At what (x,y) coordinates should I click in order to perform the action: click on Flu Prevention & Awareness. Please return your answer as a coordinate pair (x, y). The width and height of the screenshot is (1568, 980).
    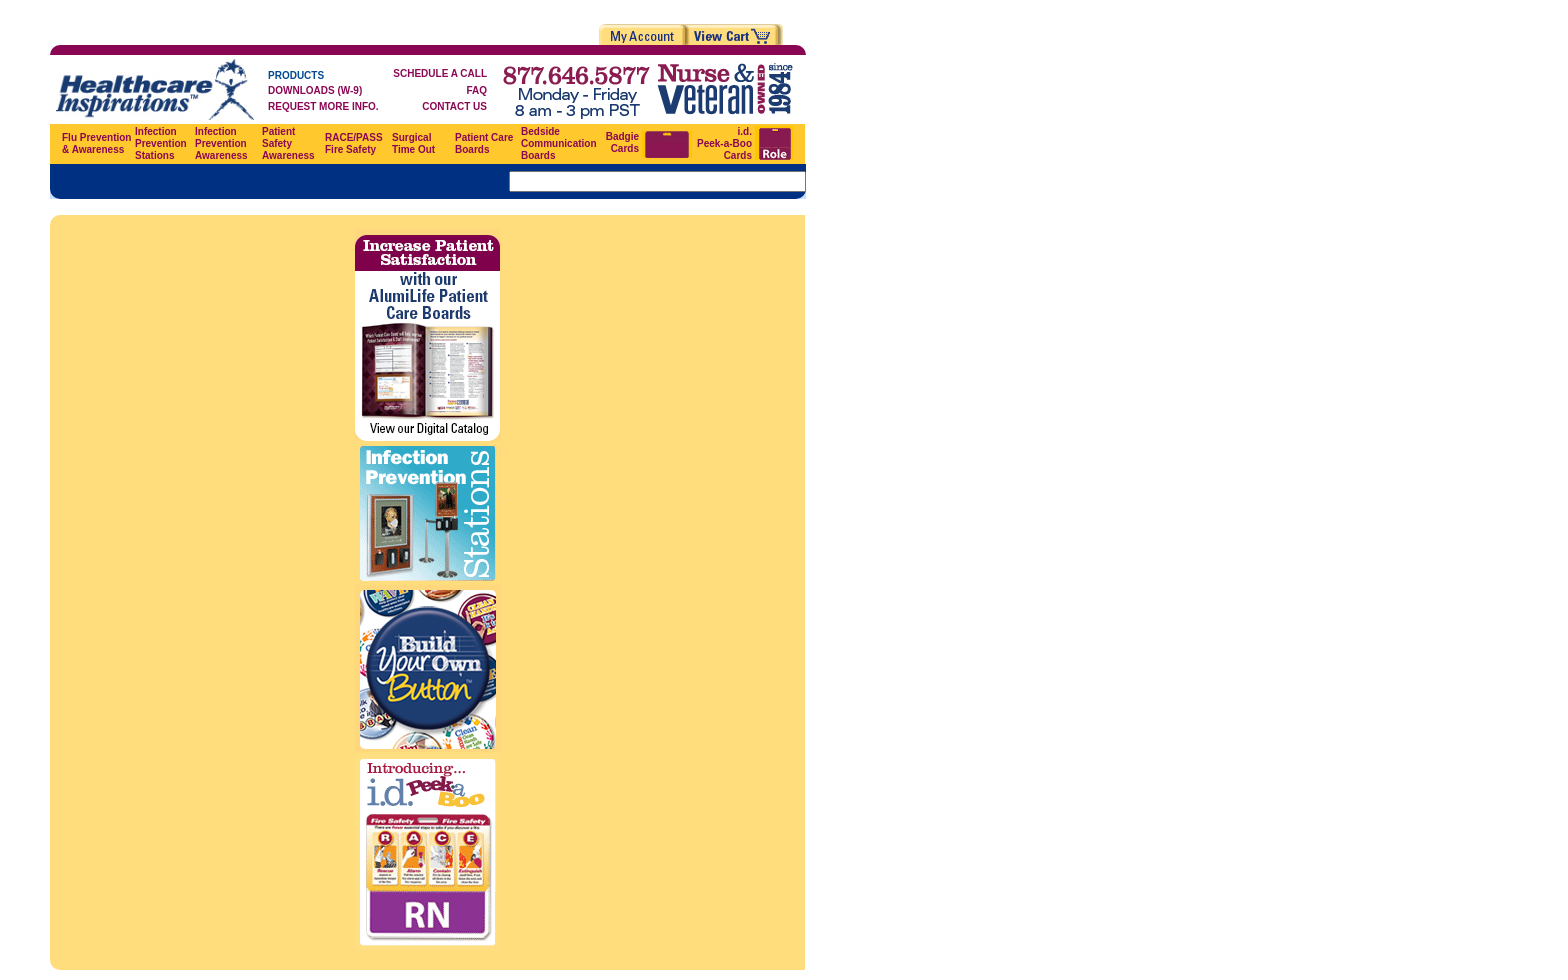
    Looking at the image, I should click on (96, 143).